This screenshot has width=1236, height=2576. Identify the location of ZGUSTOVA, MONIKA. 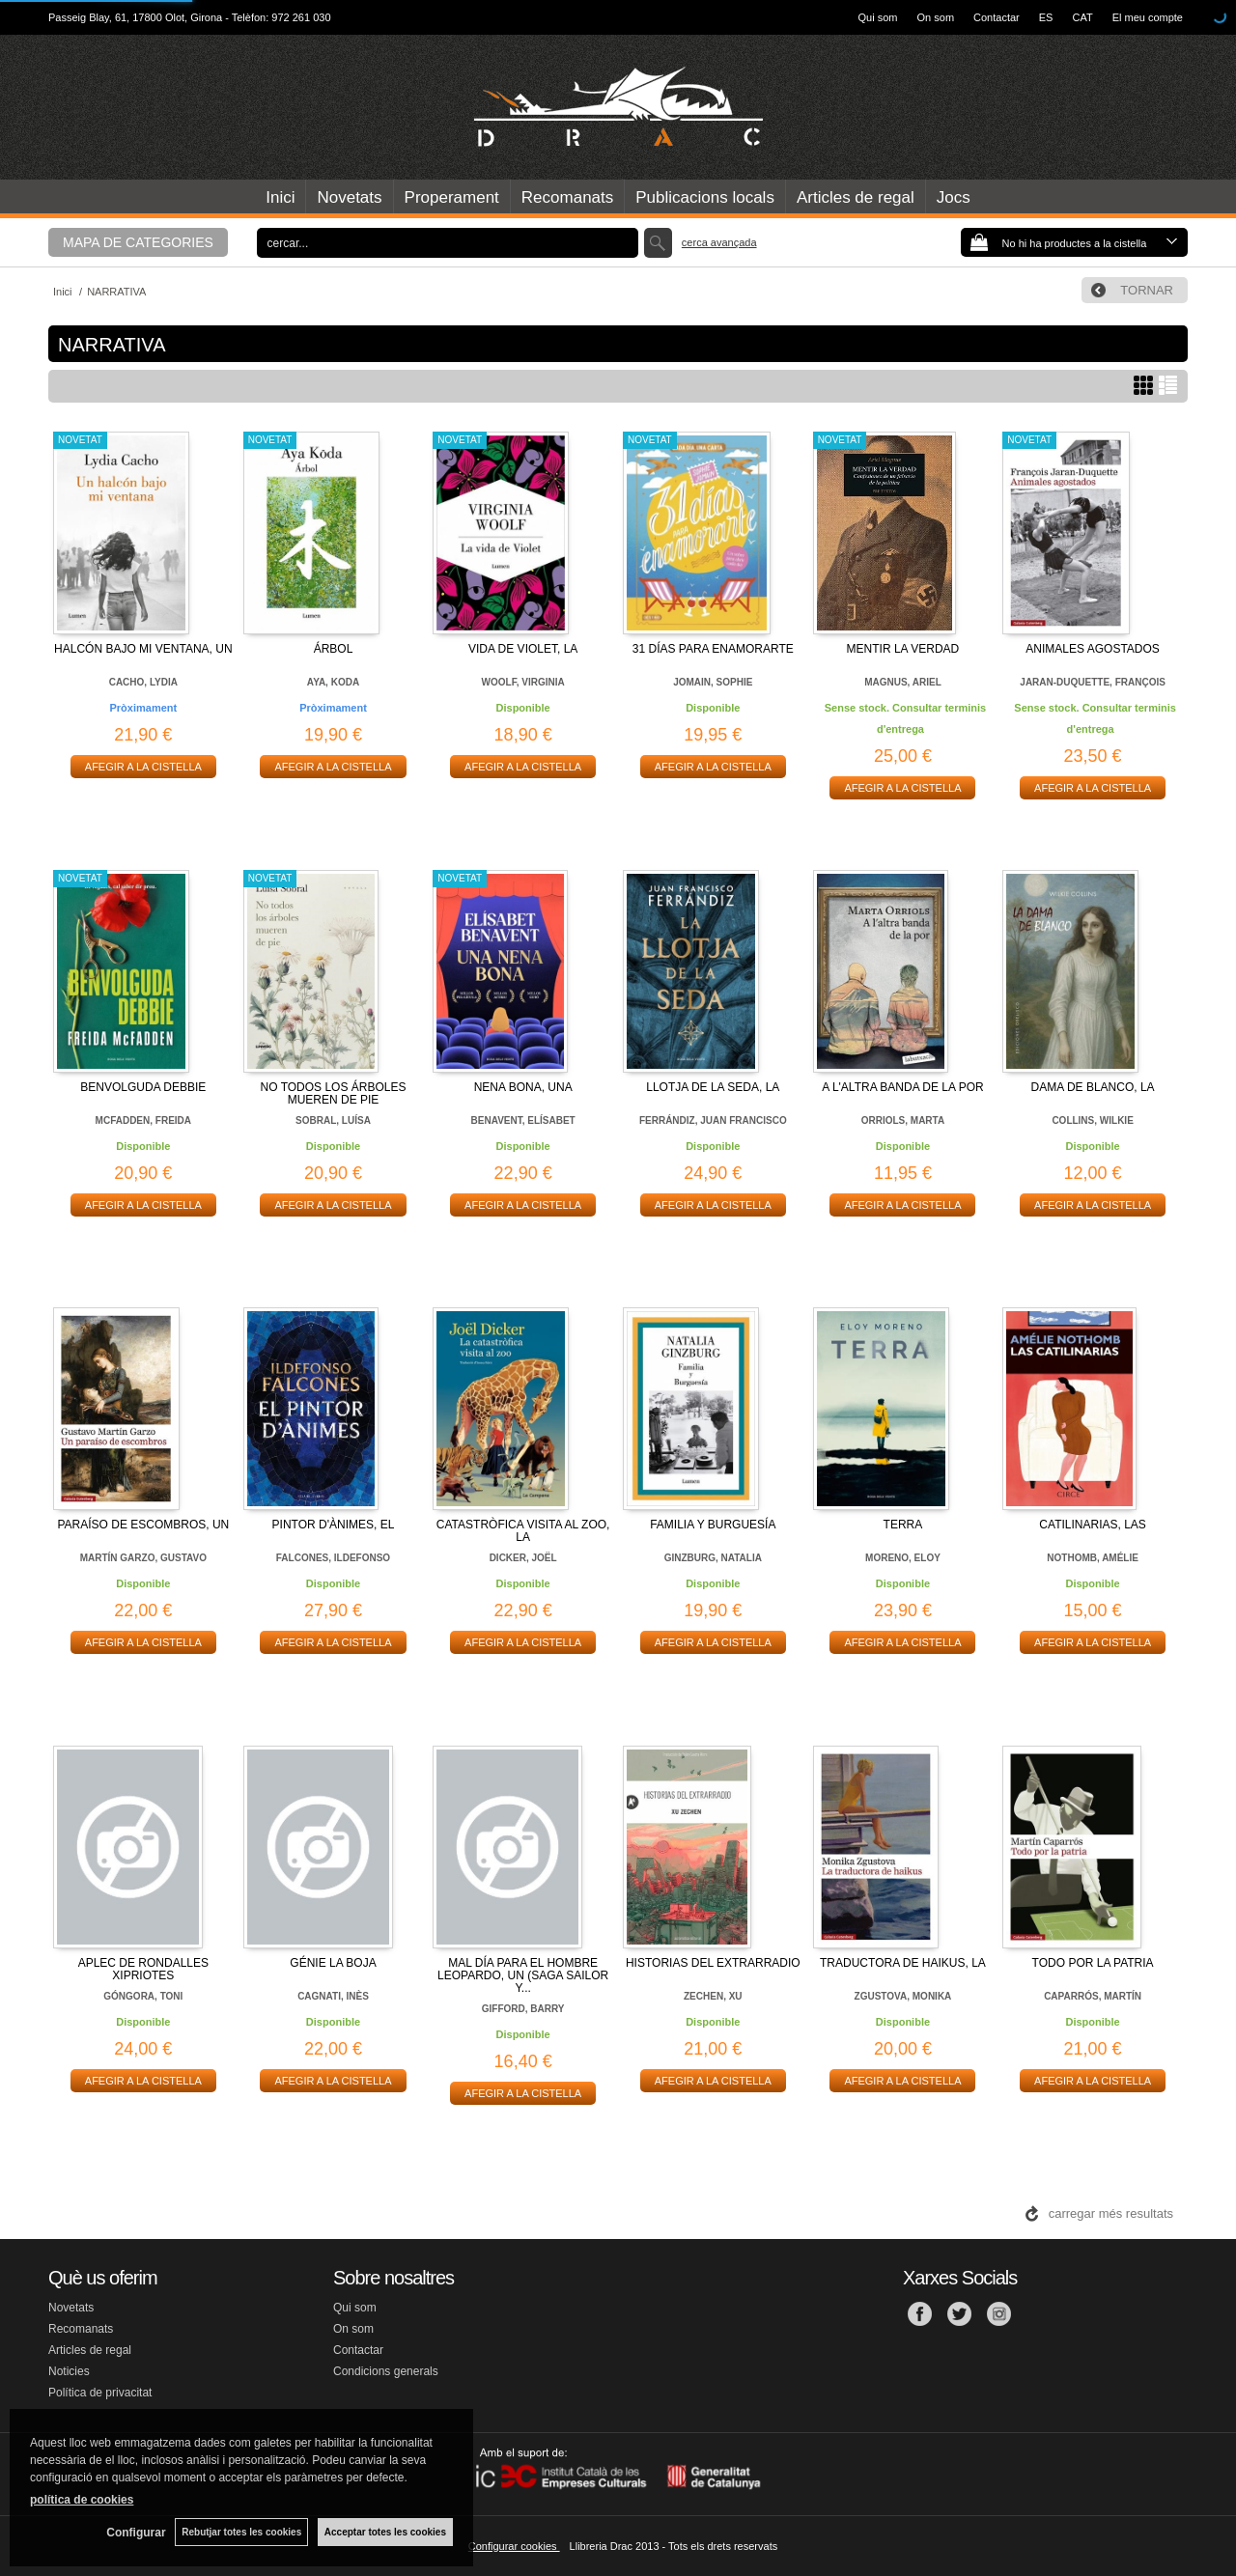
(903, 1996).